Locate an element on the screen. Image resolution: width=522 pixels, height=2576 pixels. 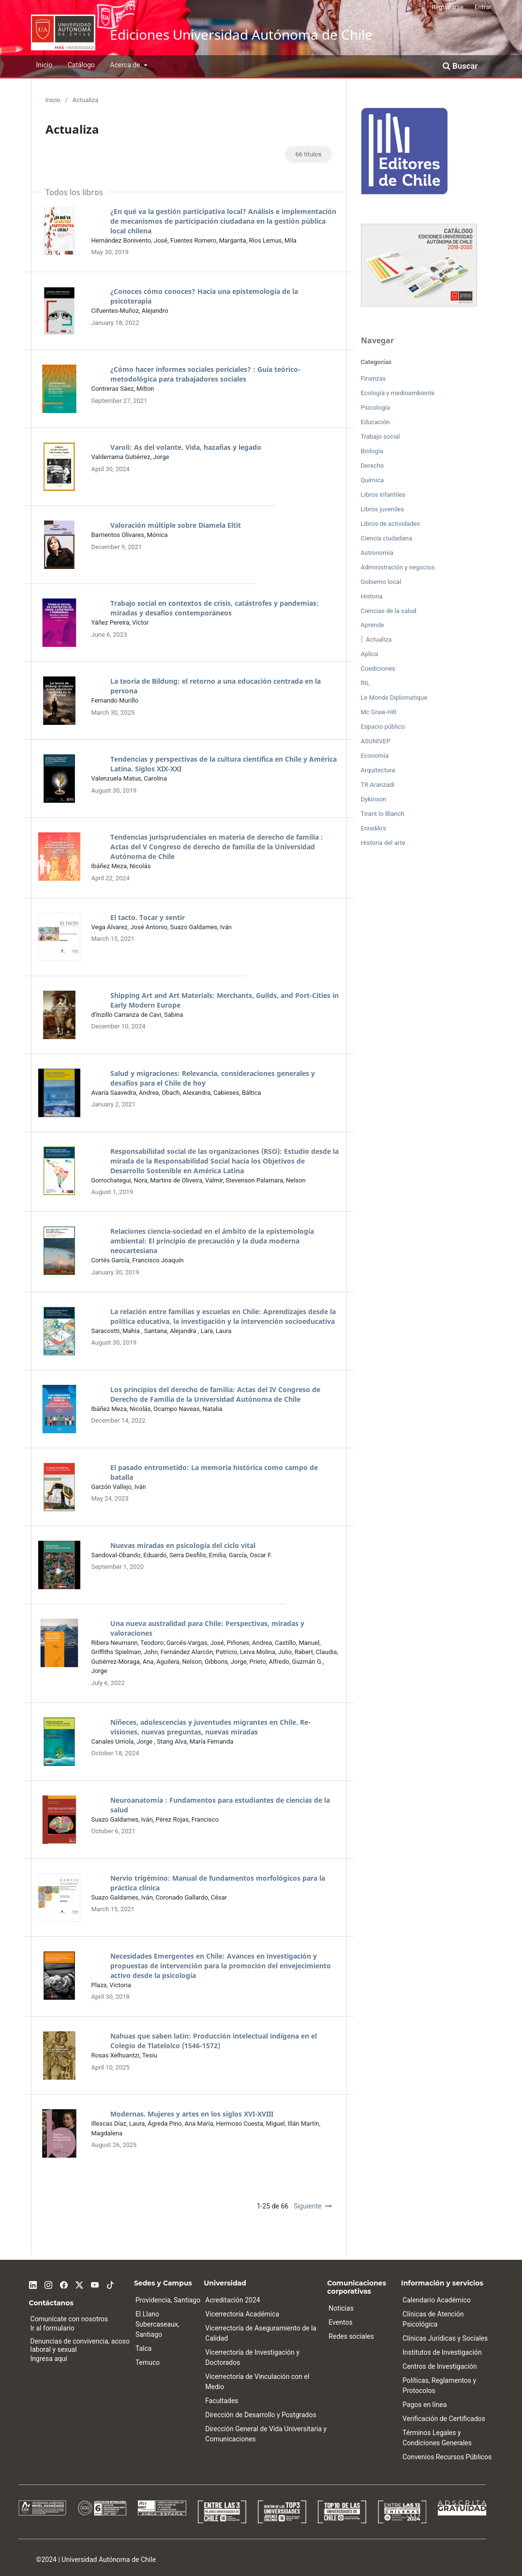
Eventos is located at coordinates (340, 2322).